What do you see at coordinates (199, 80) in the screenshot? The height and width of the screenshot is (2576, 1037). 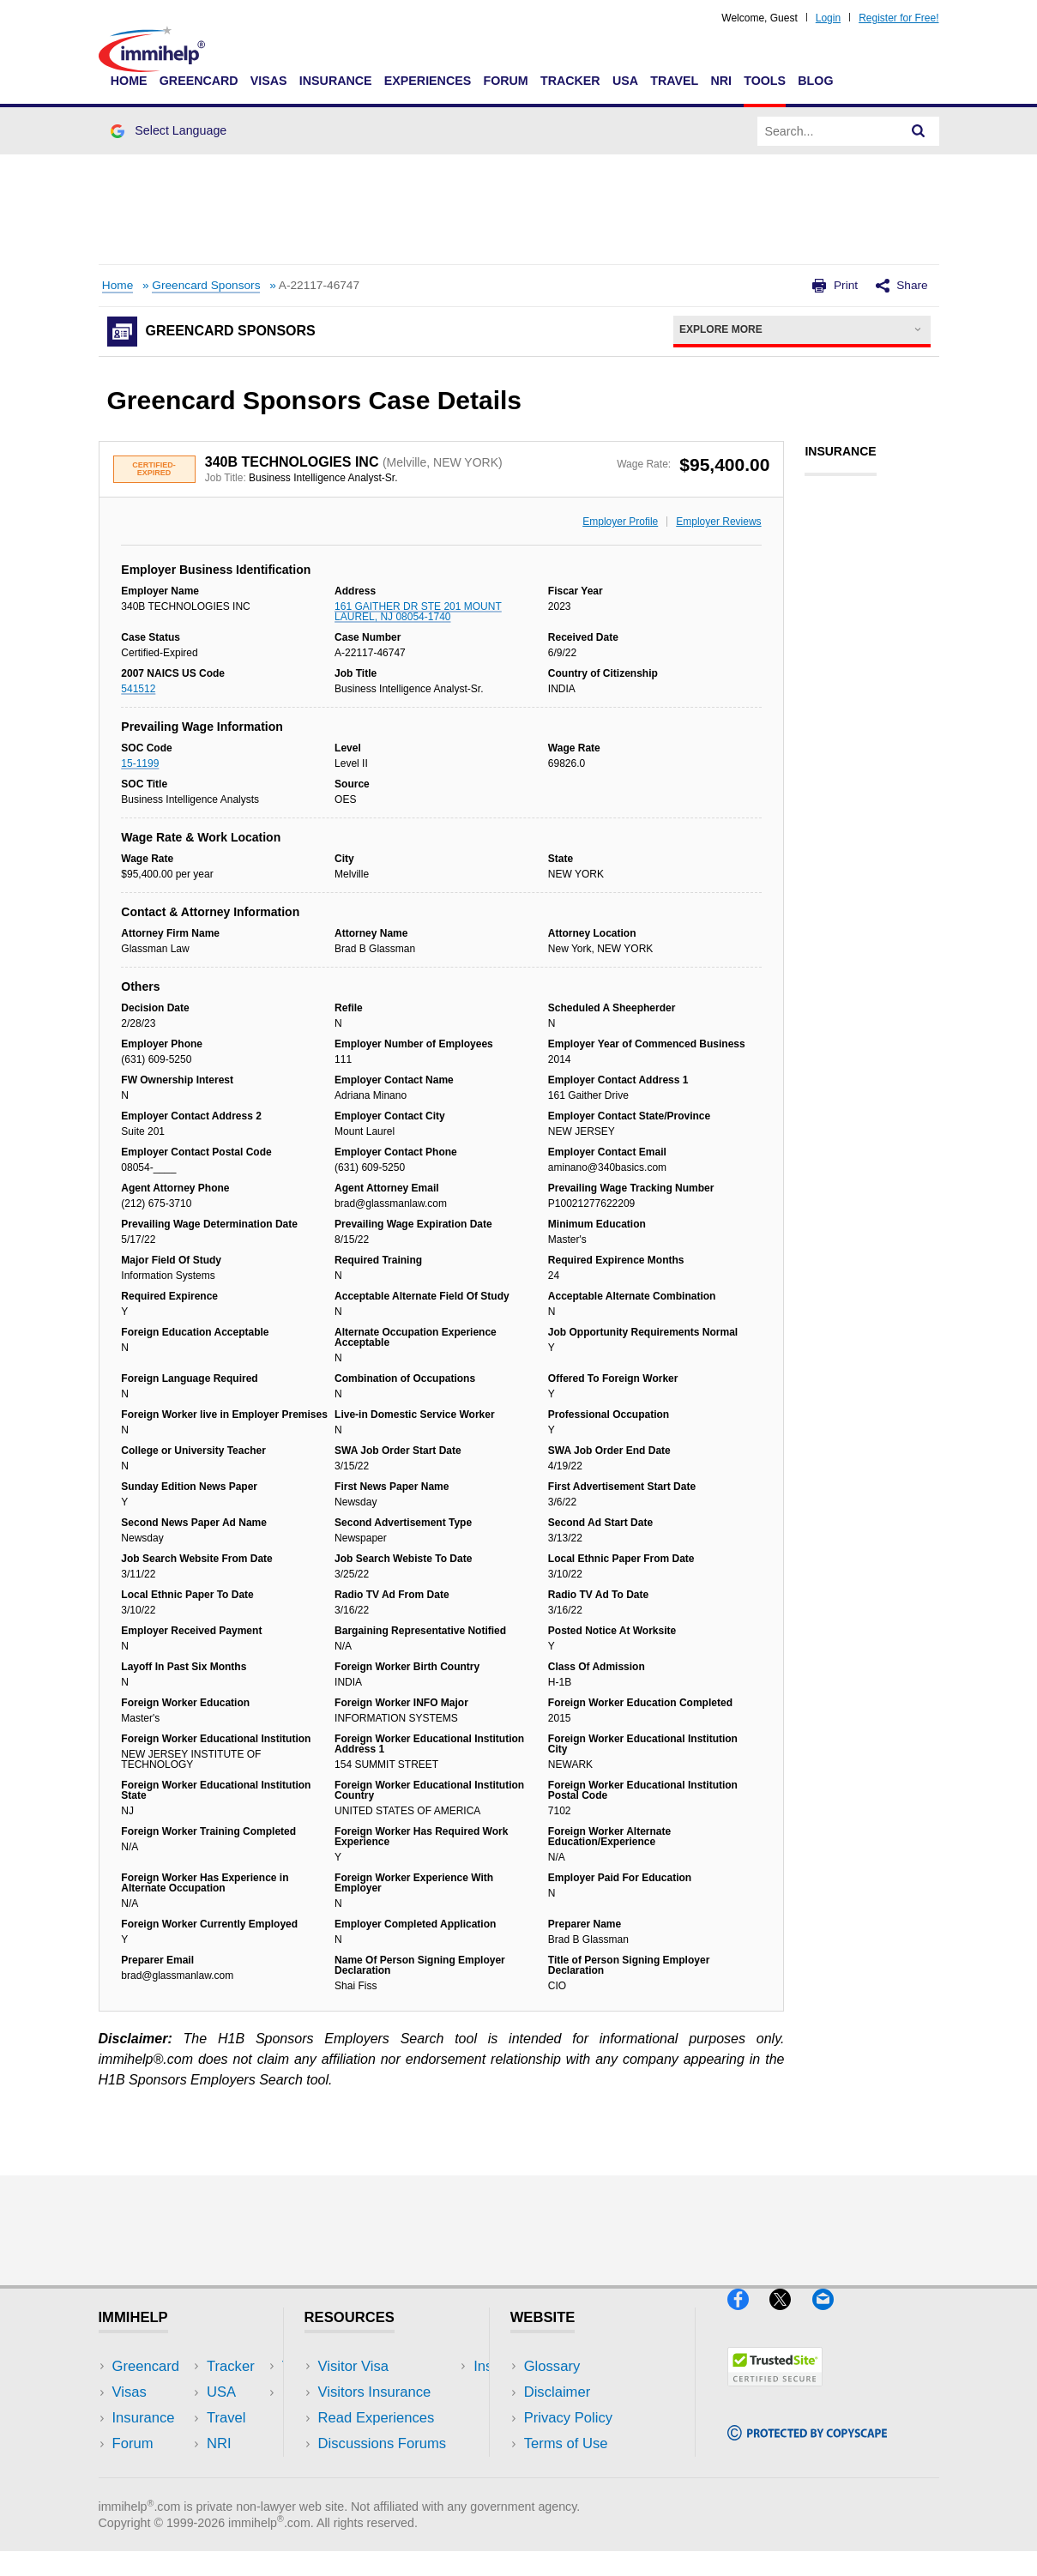 I see `Greencard` at bounding box center [199, 80].